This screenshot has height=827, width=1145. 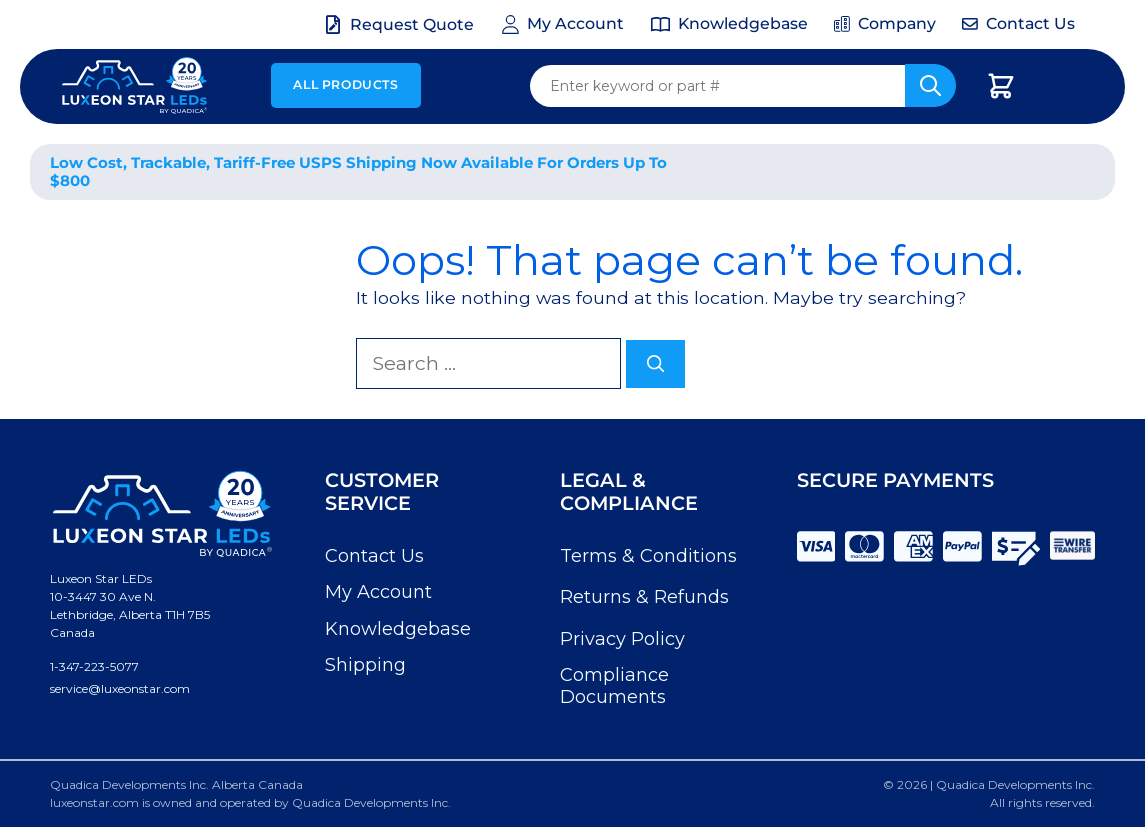 What do you see at coordinates (644, 597) in the screenshot?
I see `Returns & Refunds` at bounding box center [644, 597].